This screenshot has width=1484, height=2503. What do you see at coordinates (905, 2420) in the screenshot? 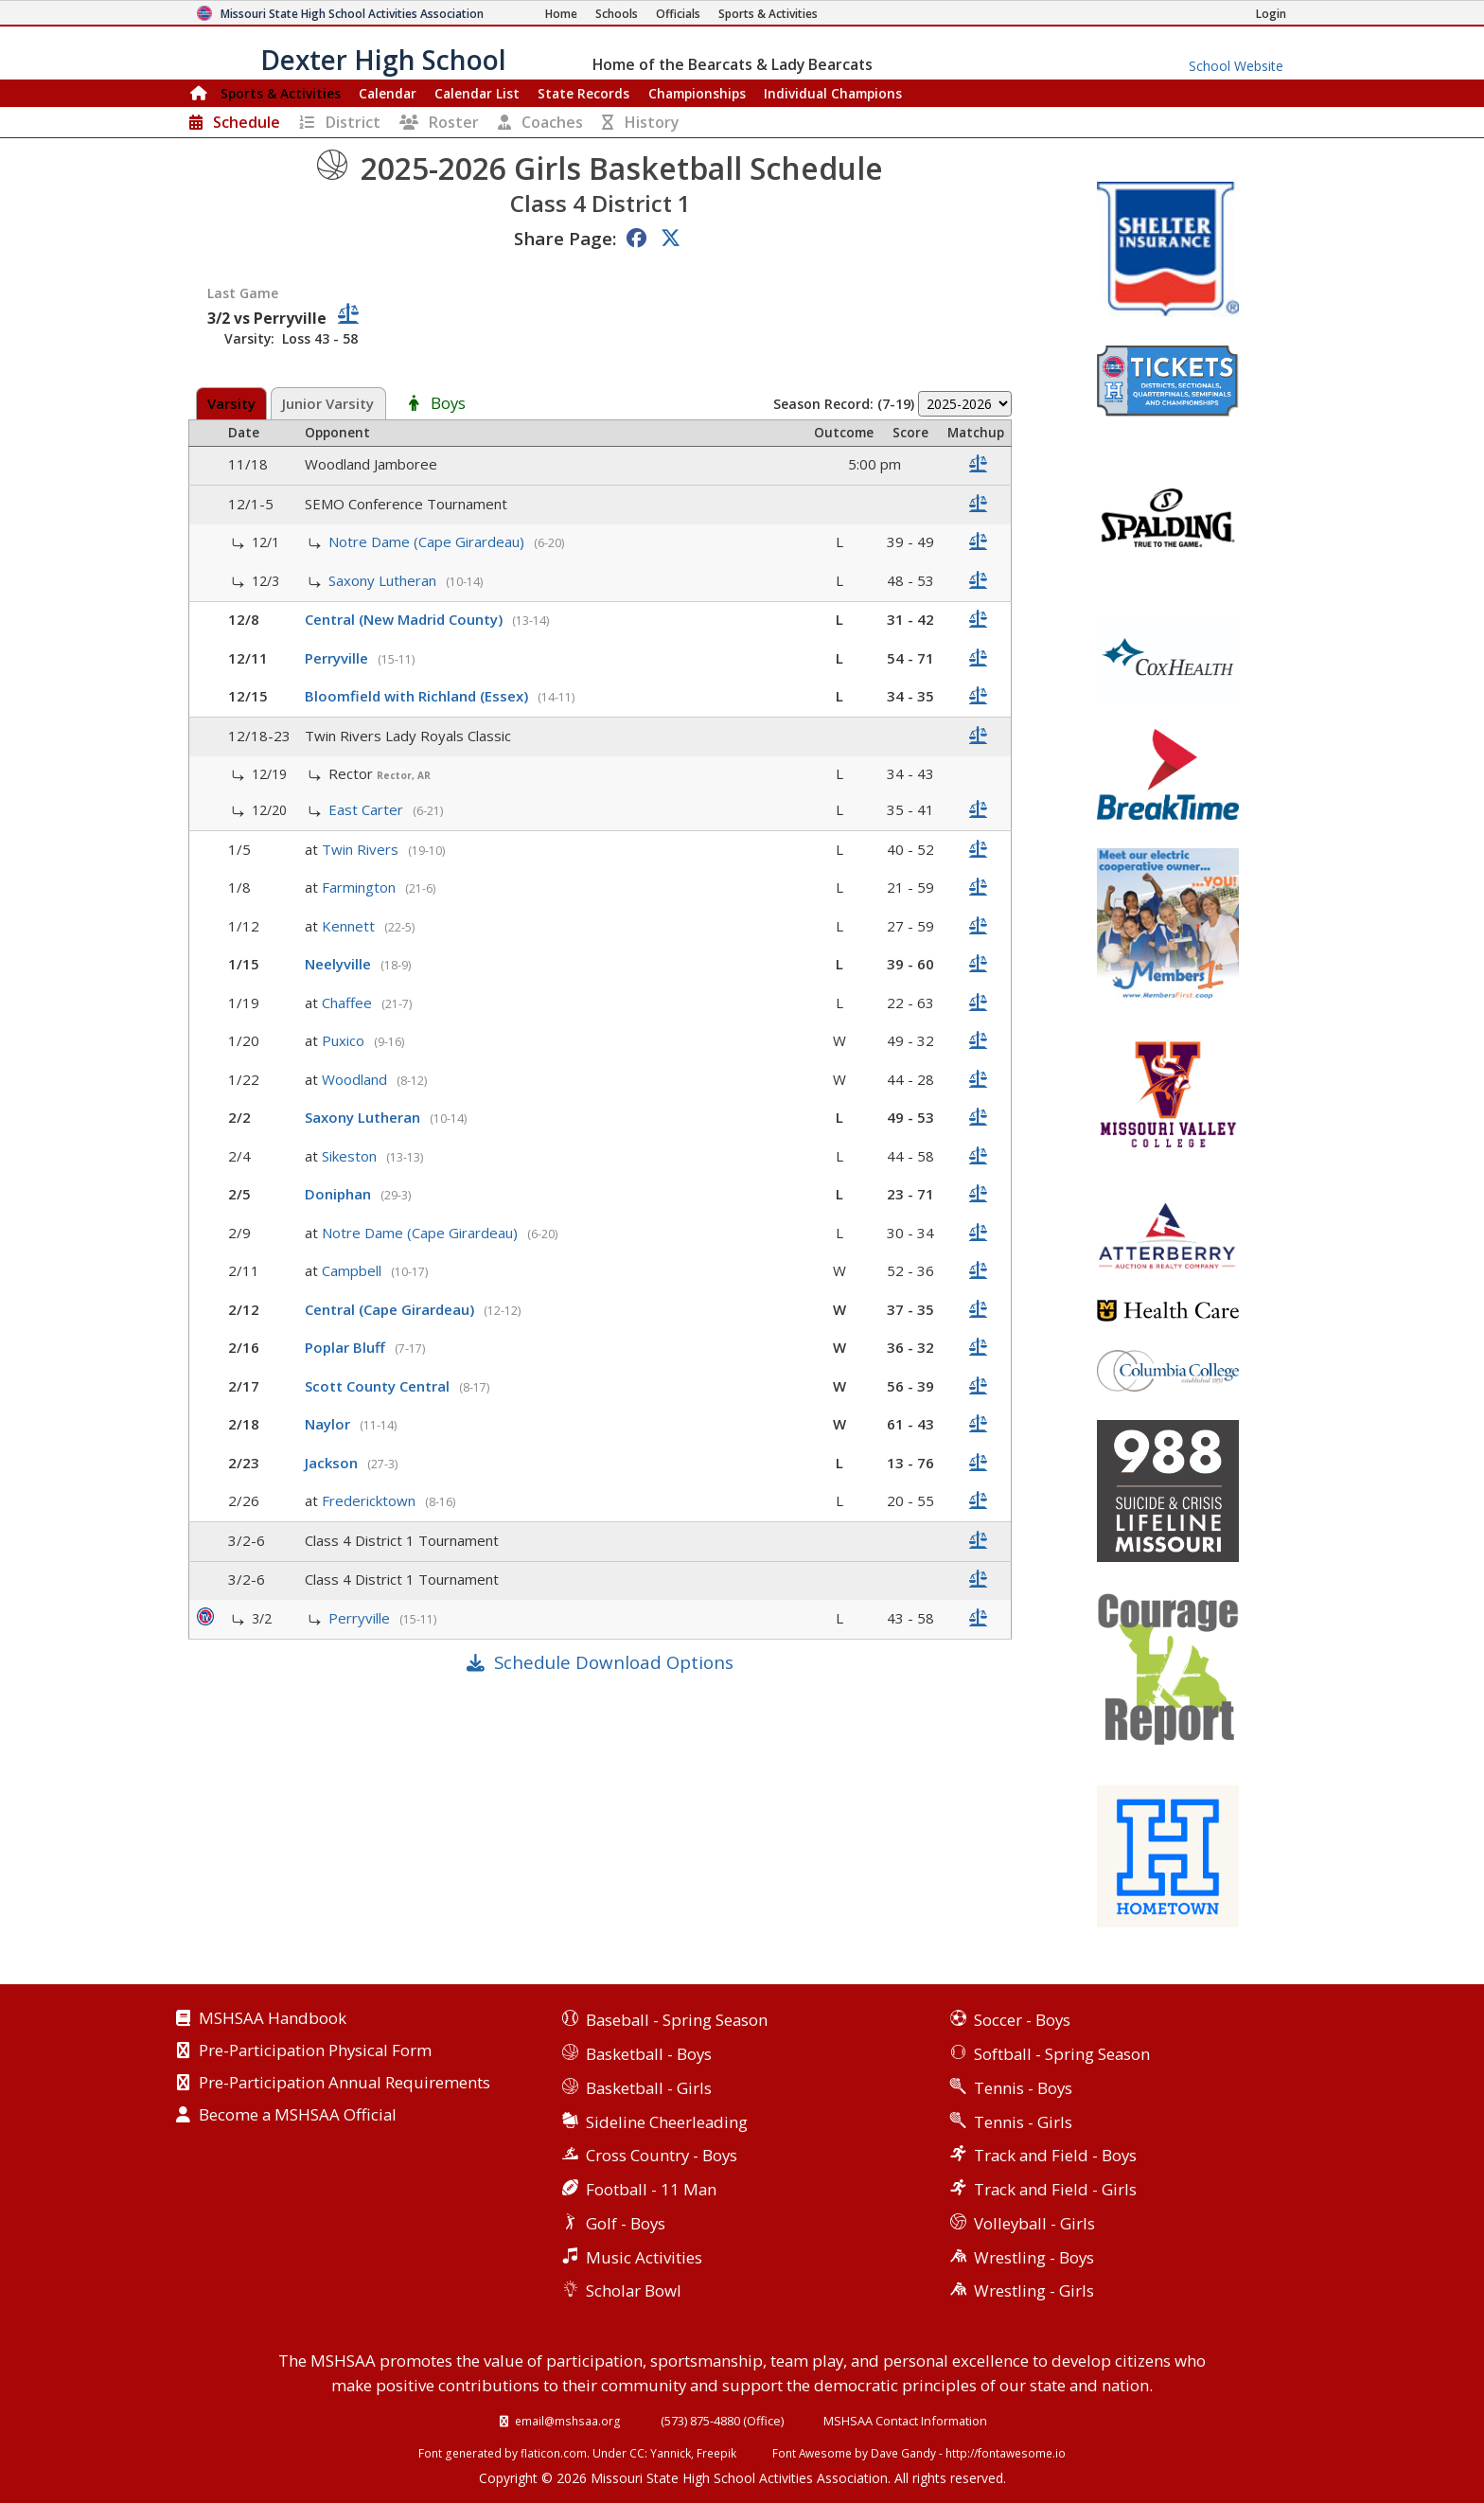
I see `MSHSAA Contact Information` at bounding box center [905, 2420].